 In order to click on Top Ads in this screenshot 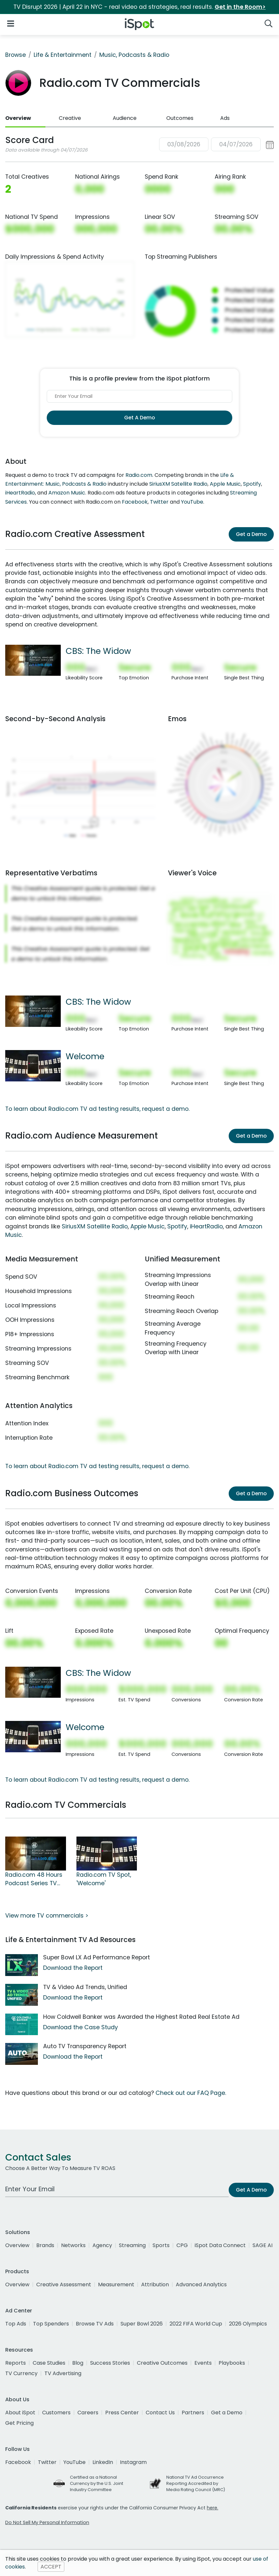, I will do `click(15, 2323)`.